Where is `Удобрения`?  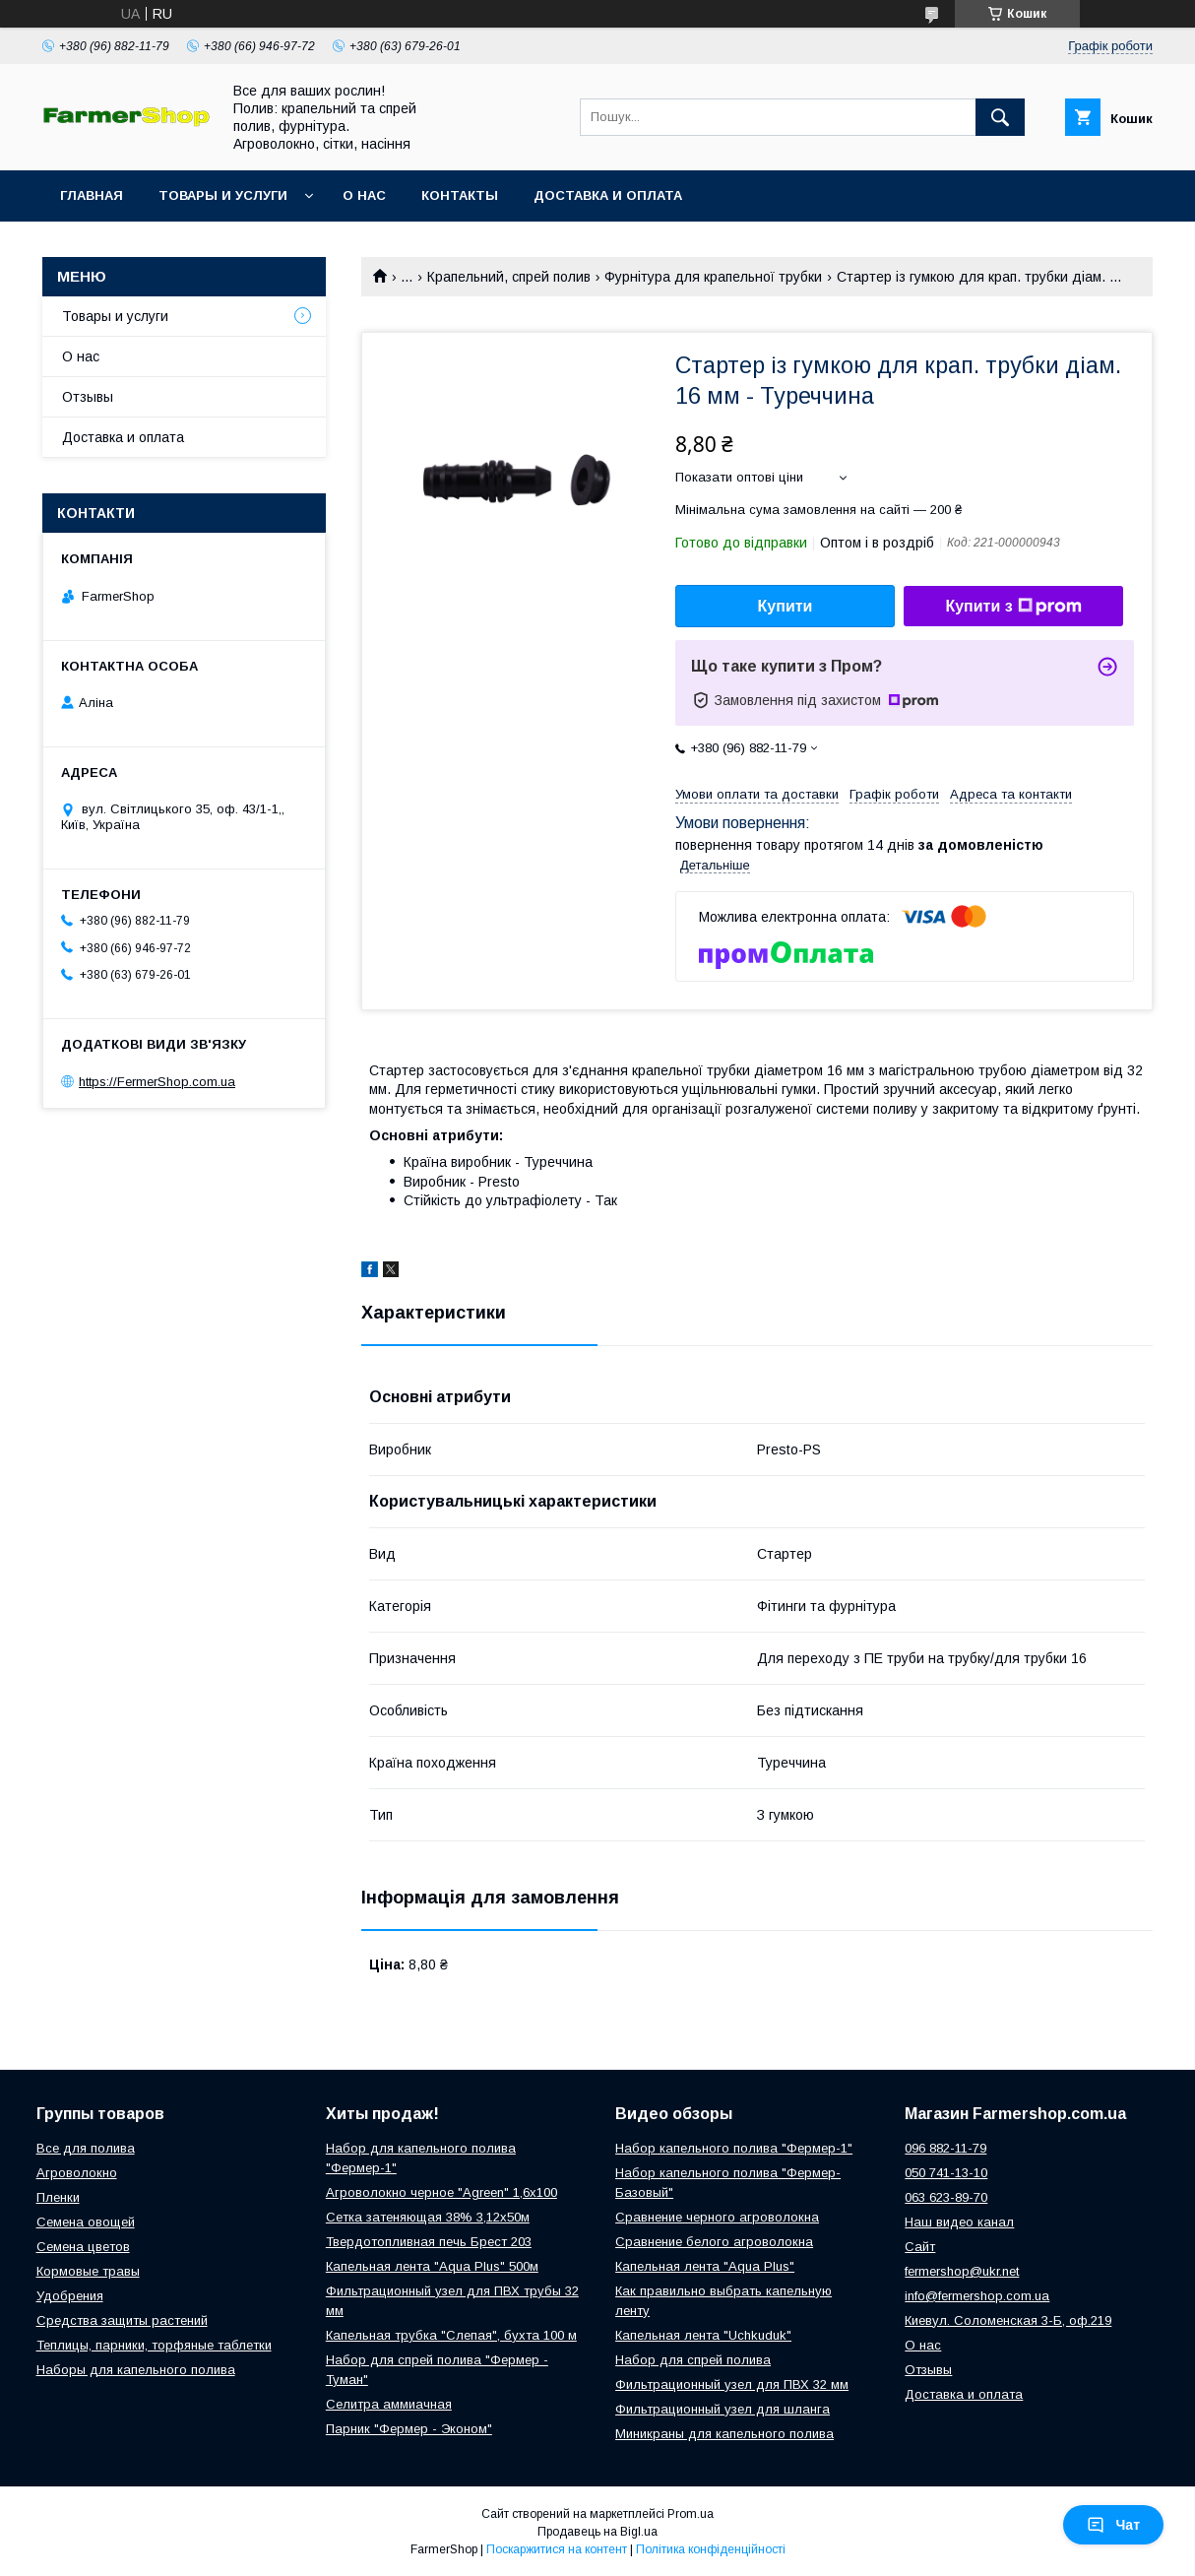 Удобрения is located at coordinates (69, 2295).